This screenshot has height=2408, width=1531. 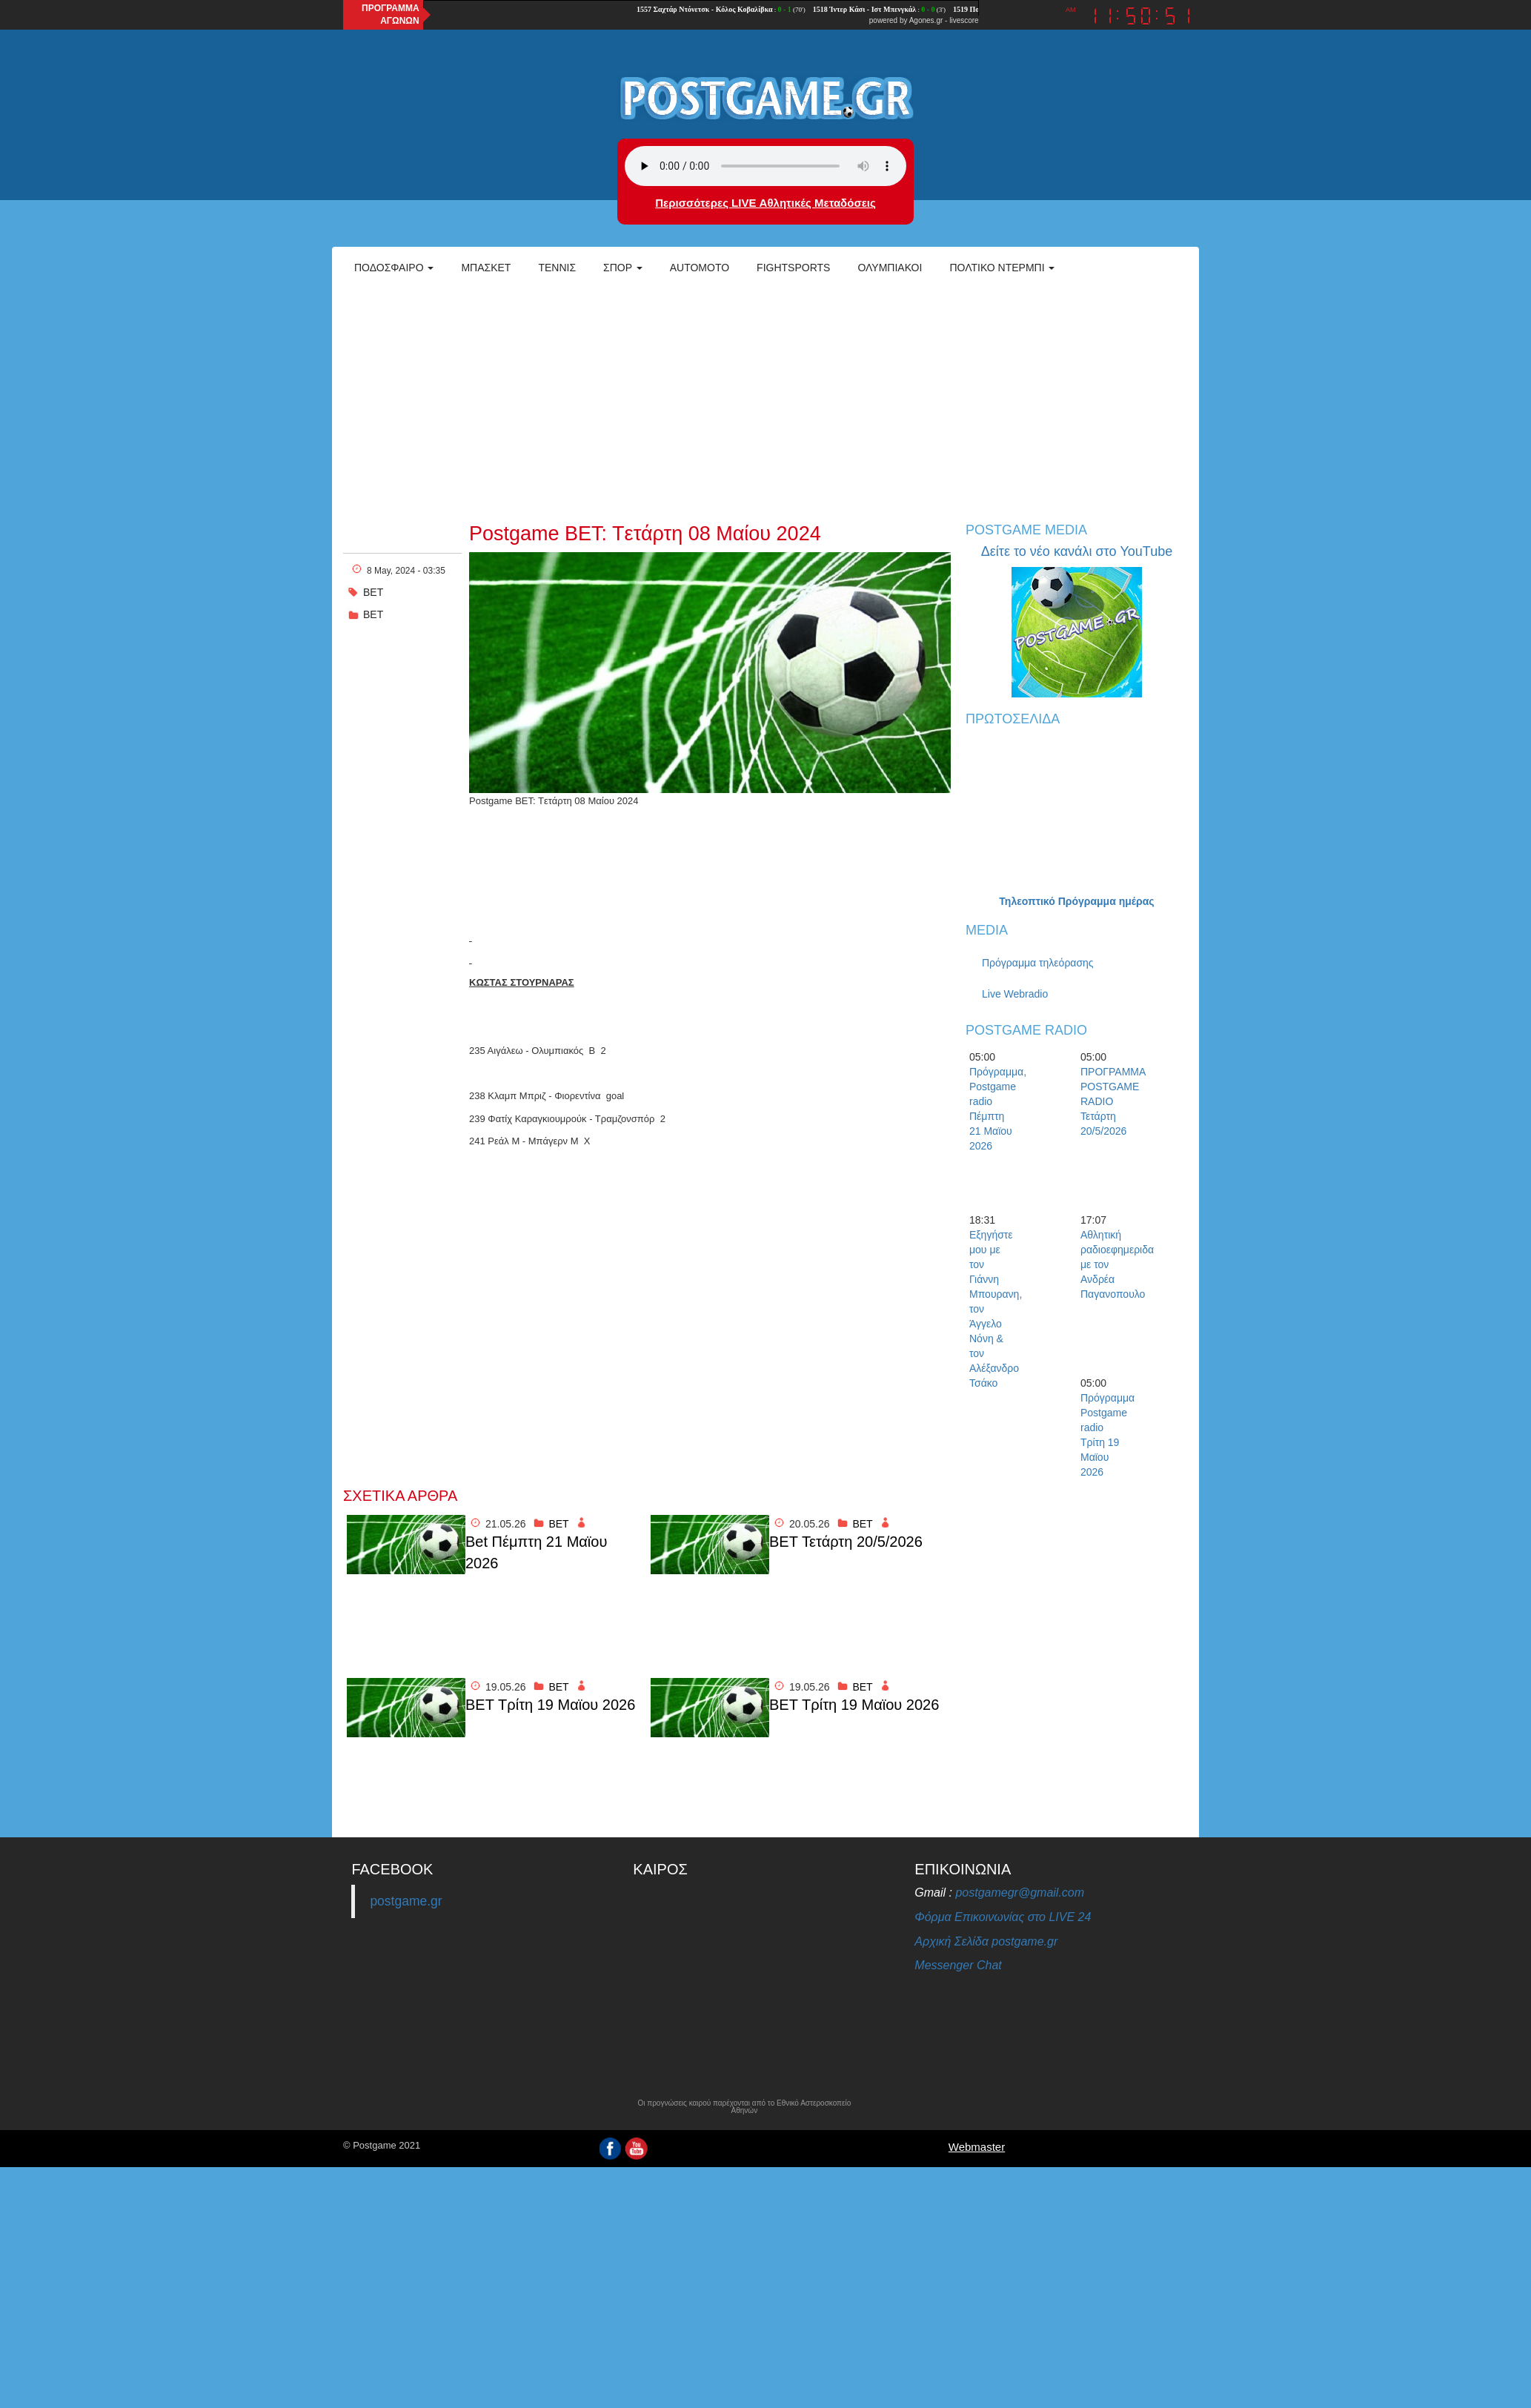 What do you see at coordinates (1002, 267) in the screenshot?
I see `Πολτικό Ντέρμπι` at bounding box center [1002, 267].